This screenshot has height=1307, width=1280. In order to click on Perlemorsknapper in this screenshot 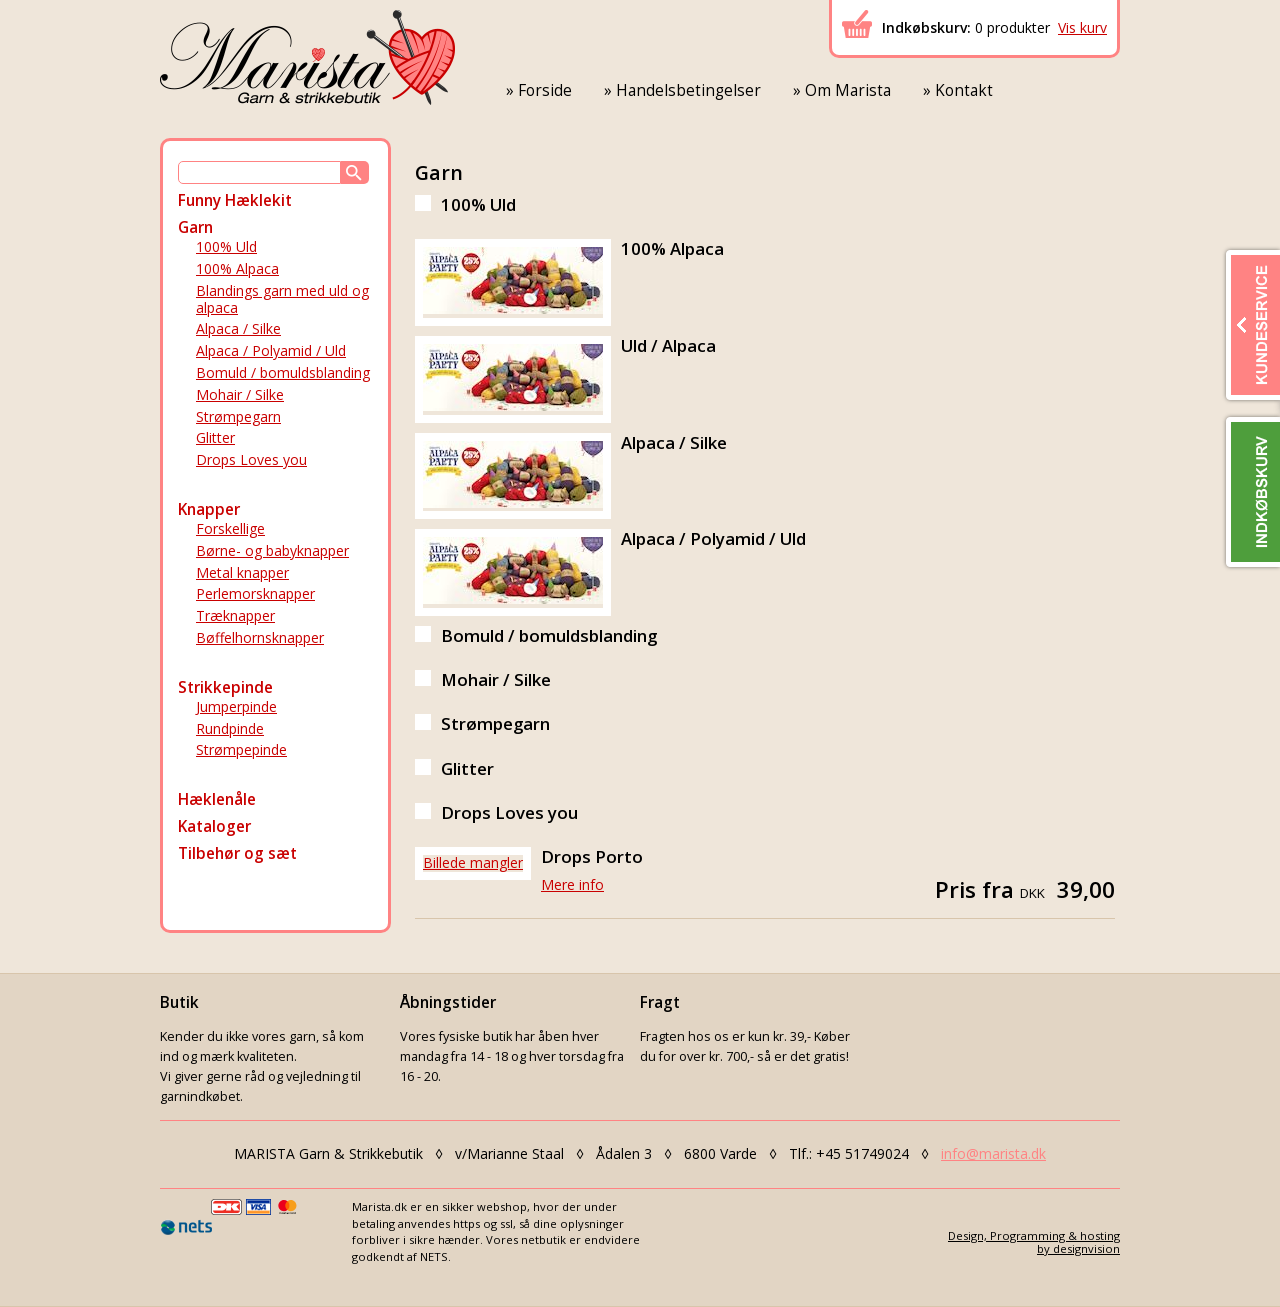, I will do `click(255, 593)`.